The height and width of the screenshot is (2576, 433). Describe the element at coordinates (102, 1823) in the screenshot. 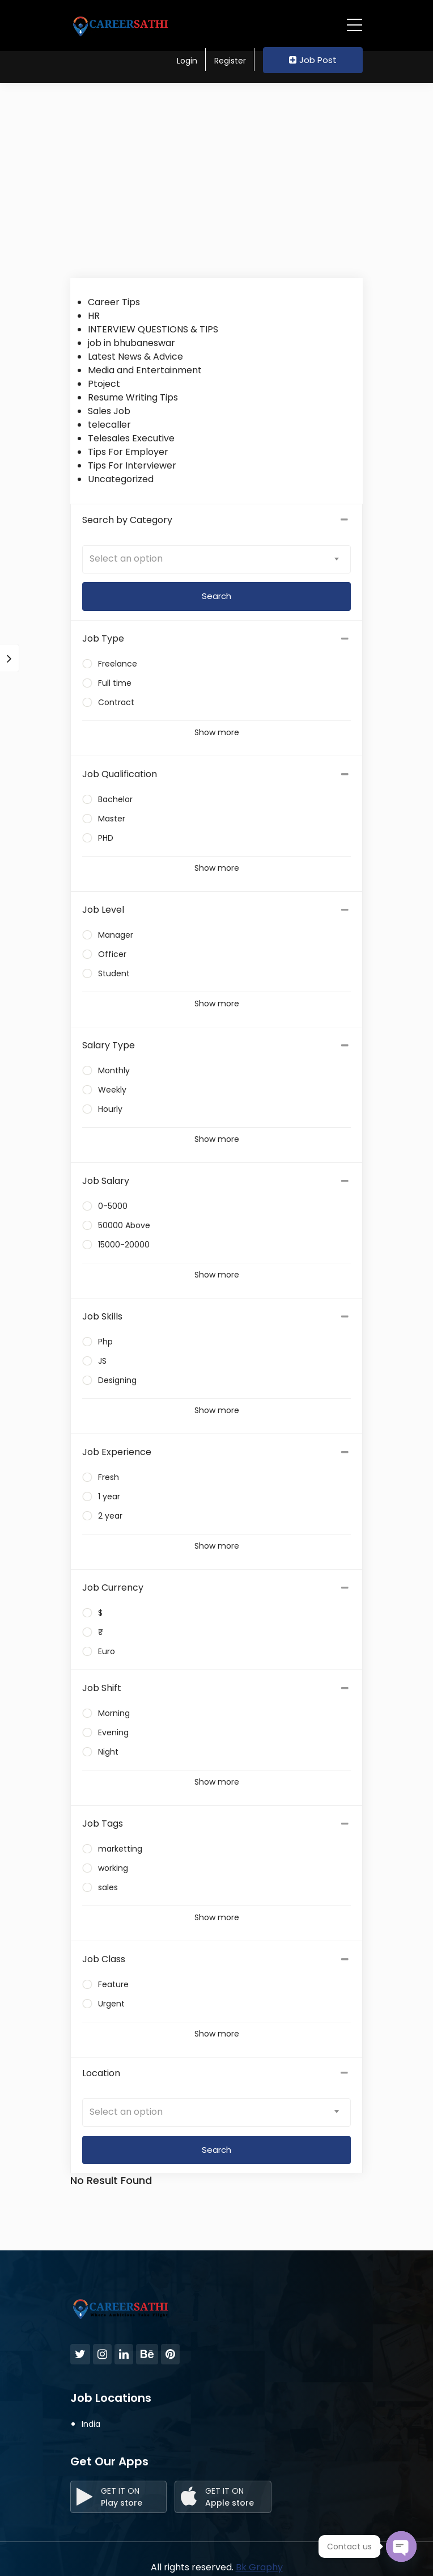

I see `Job Tags [button]` at that location.